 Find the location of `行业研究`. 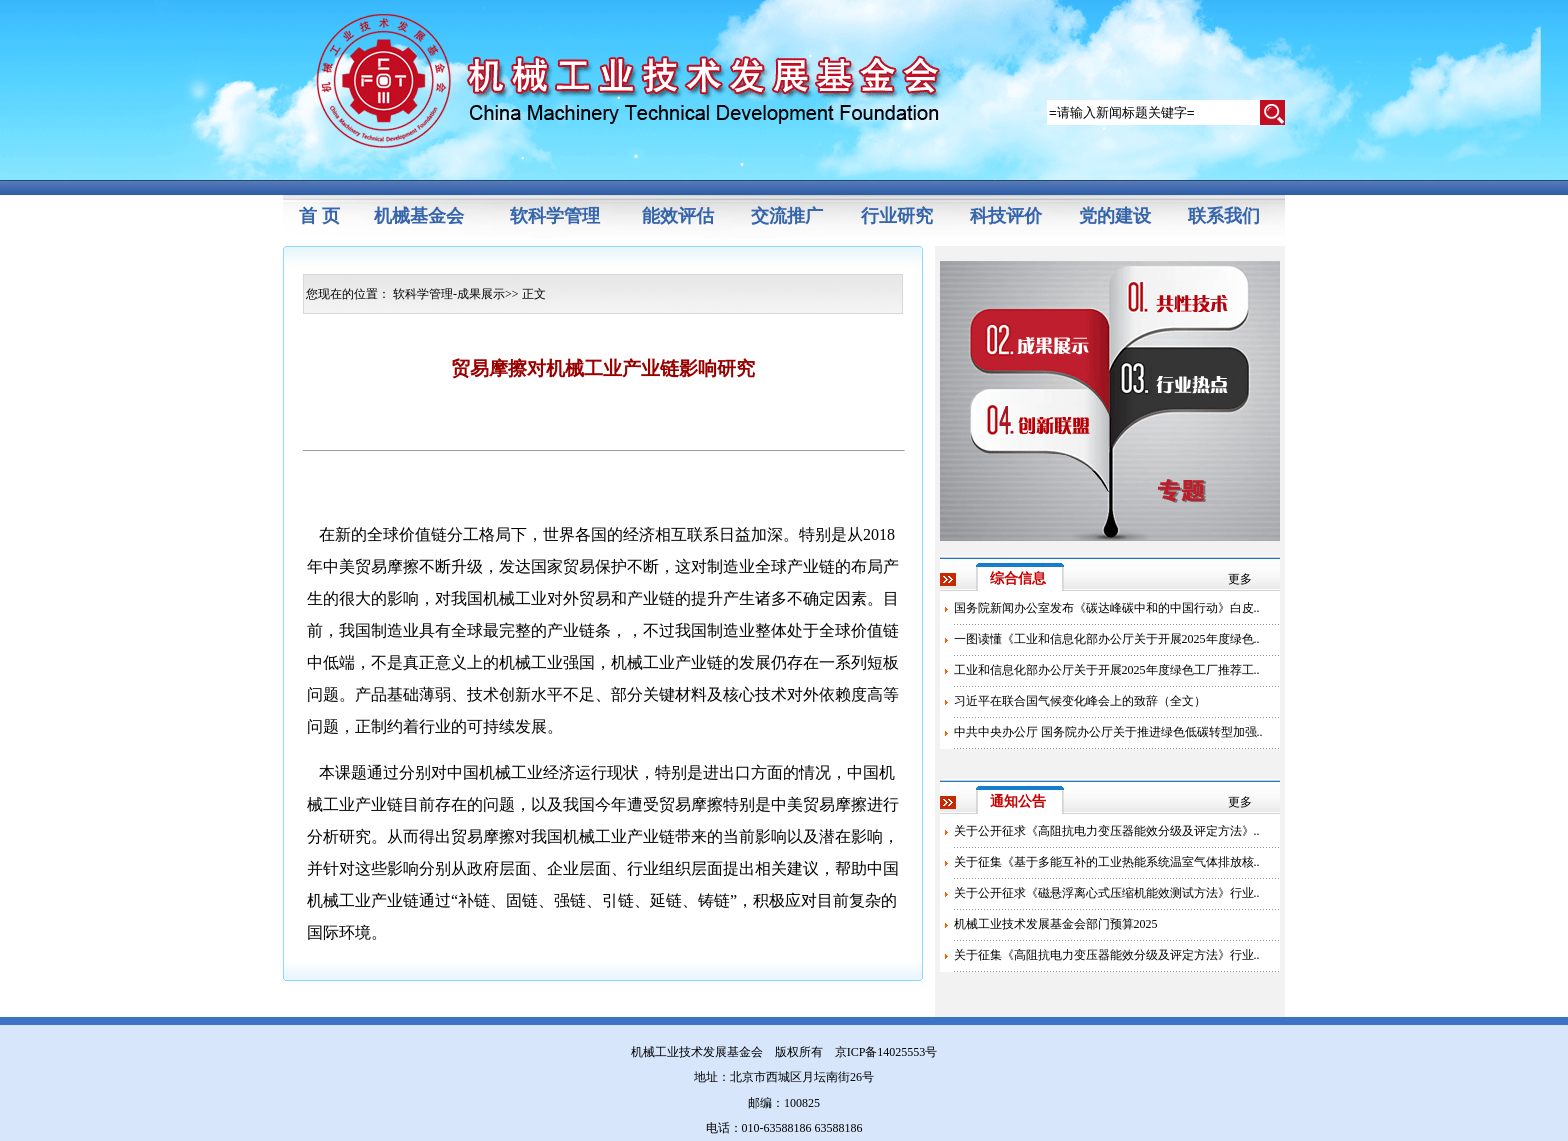

行业研究 is located at coordinates (897, 216).